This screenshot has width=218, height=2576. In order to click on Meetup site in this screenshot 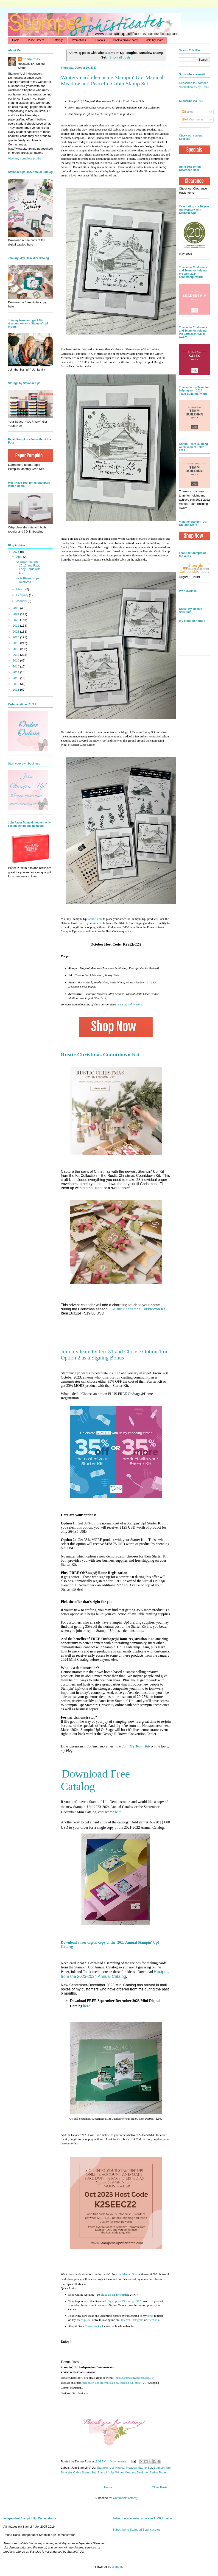, I will do `click(84, 2320)`.